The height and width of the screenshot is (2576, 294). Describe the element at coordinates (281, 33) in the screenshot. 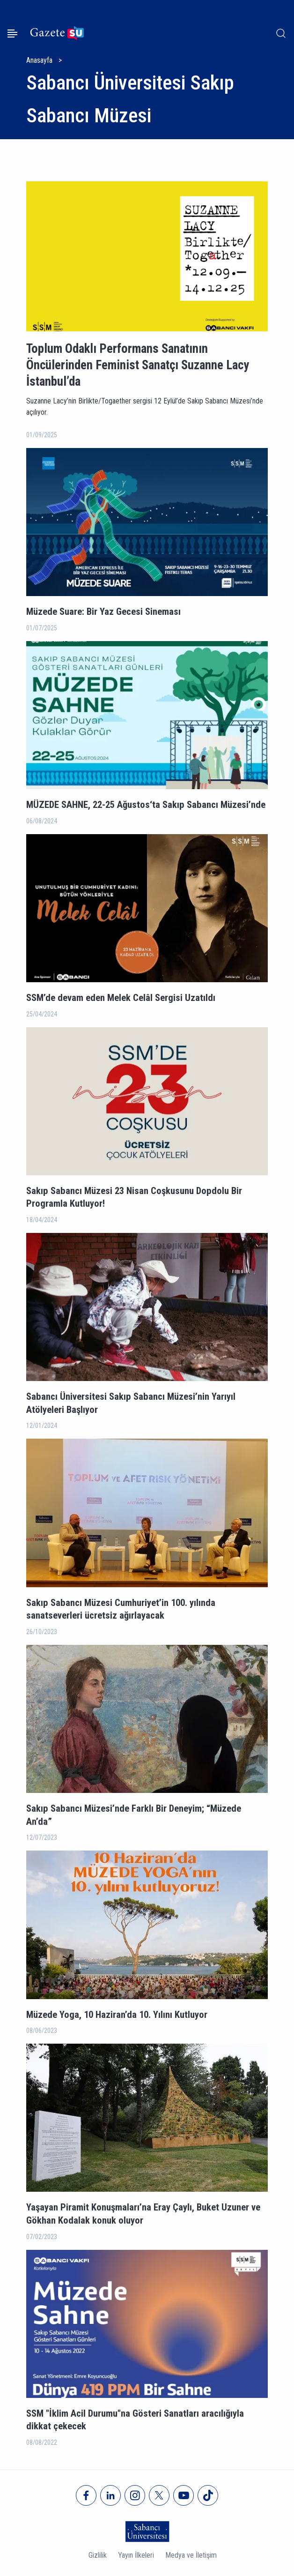

I see `[Arama]` at that location.